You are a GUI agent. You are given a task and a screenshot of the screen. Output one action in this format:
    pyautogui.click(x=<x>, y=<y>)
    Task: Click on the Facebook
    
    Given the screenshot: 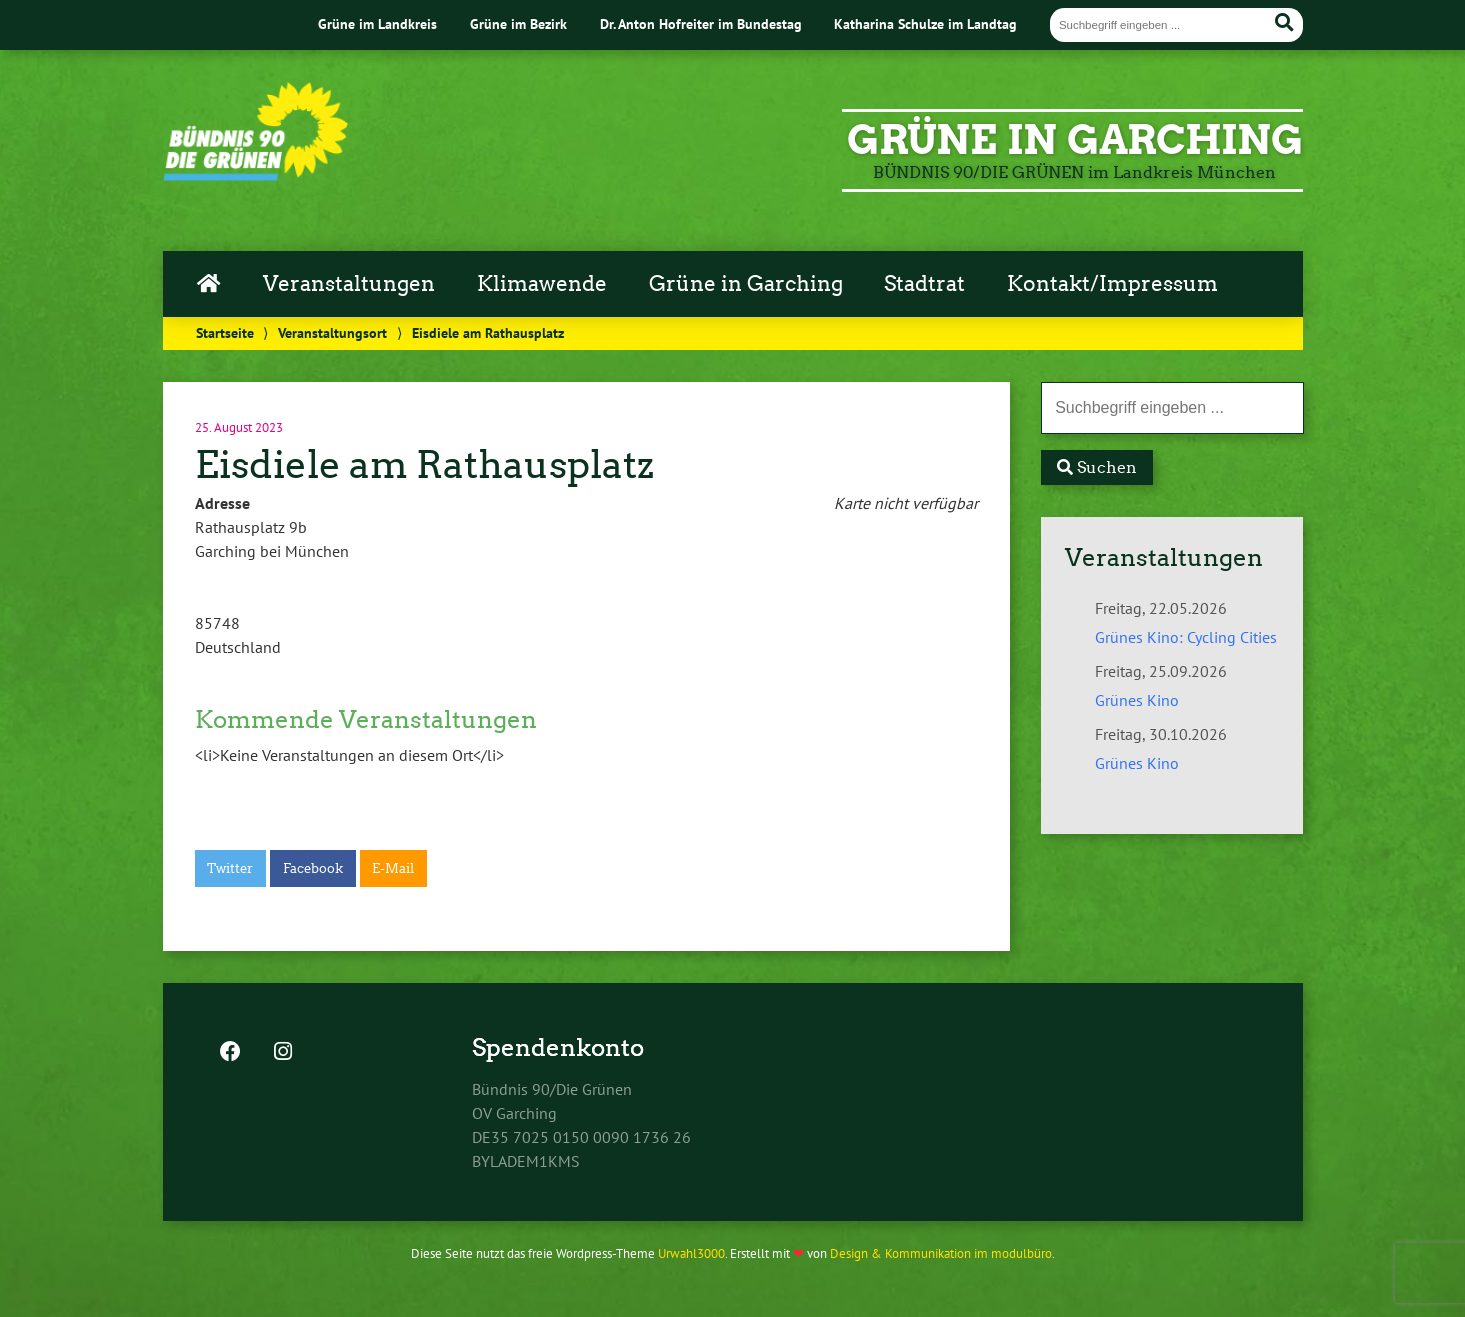 What is the action you would take?
    pyautogui.click(x=313, y=868)
    